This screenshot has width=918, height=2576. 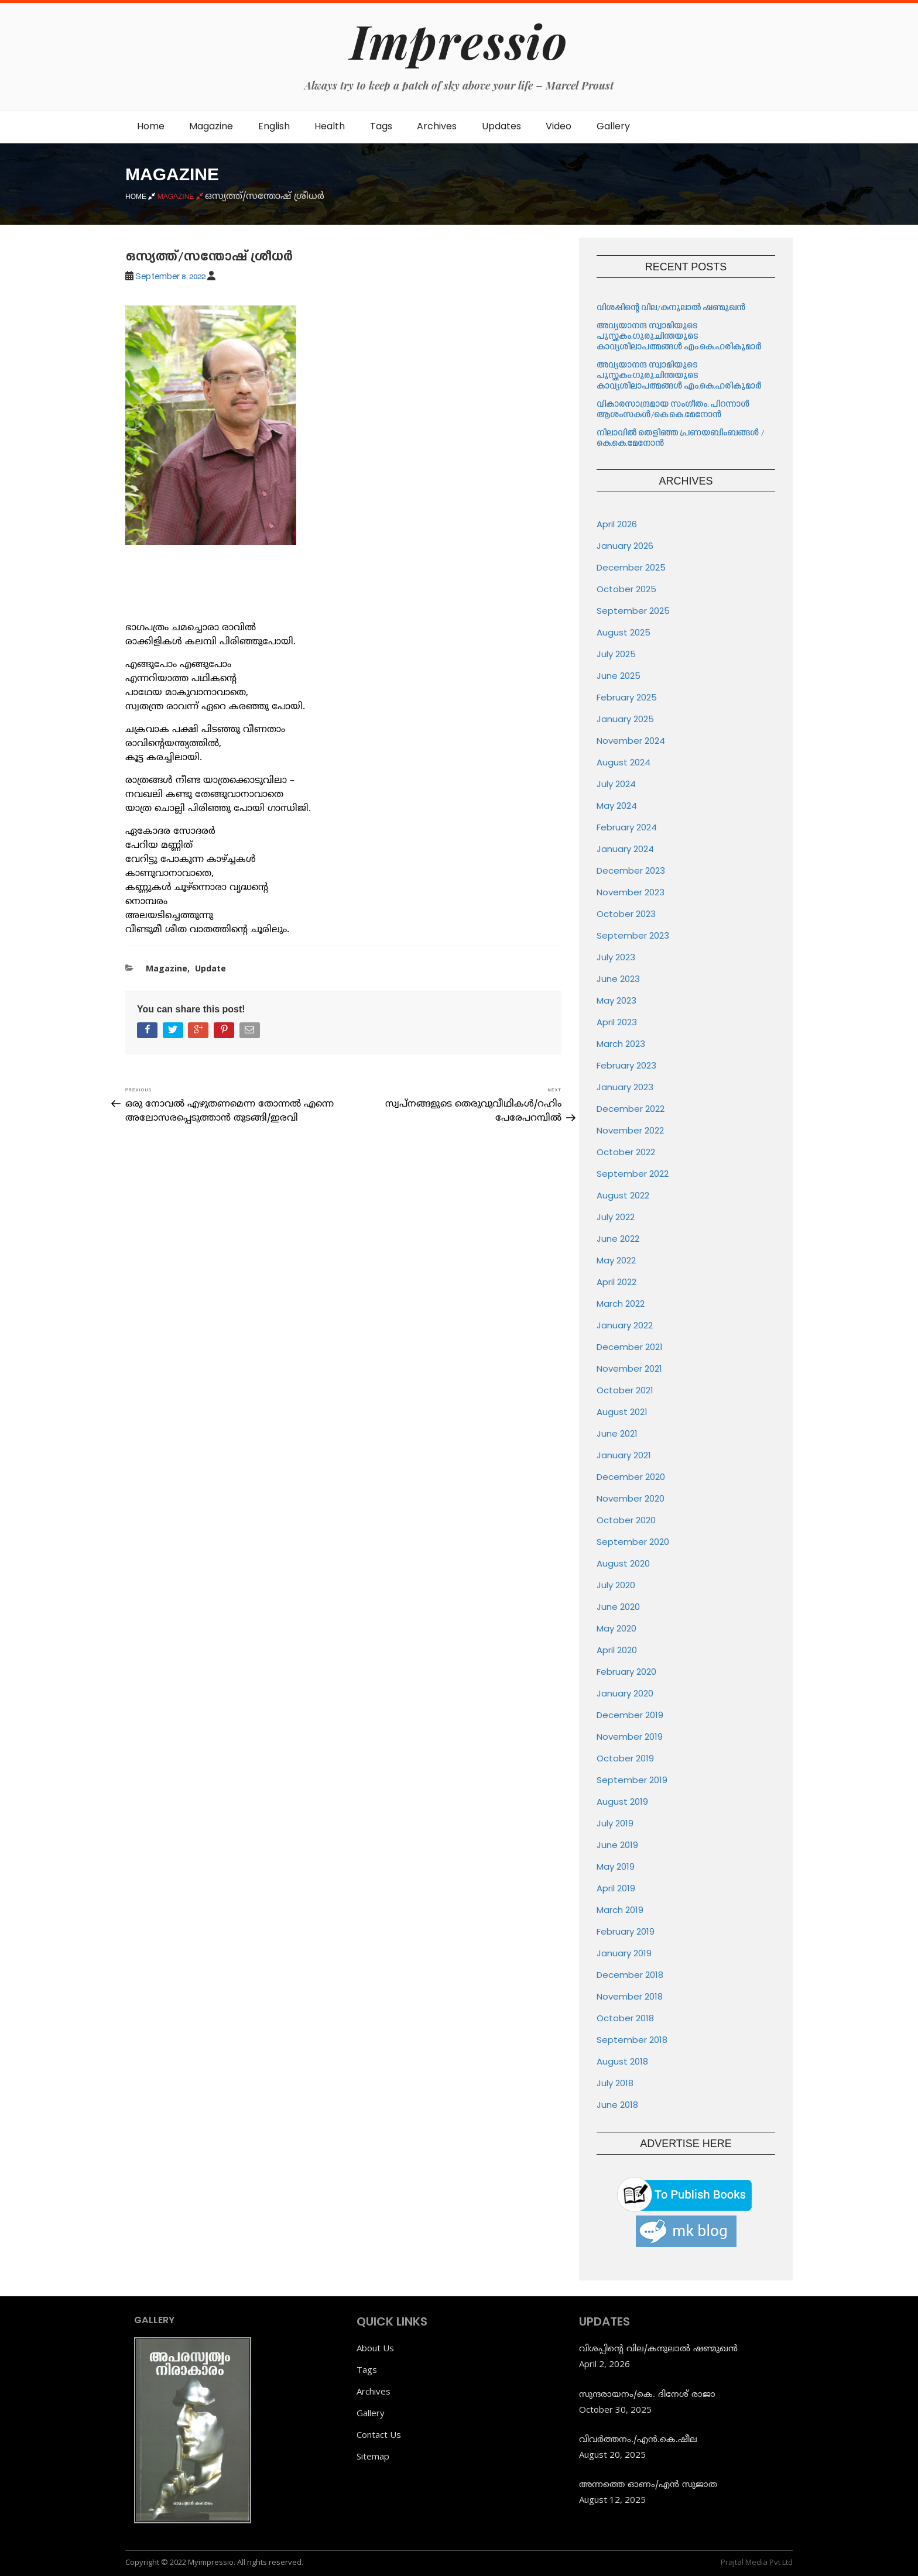 I want to click on December 2025, so click(x=631, y=567).